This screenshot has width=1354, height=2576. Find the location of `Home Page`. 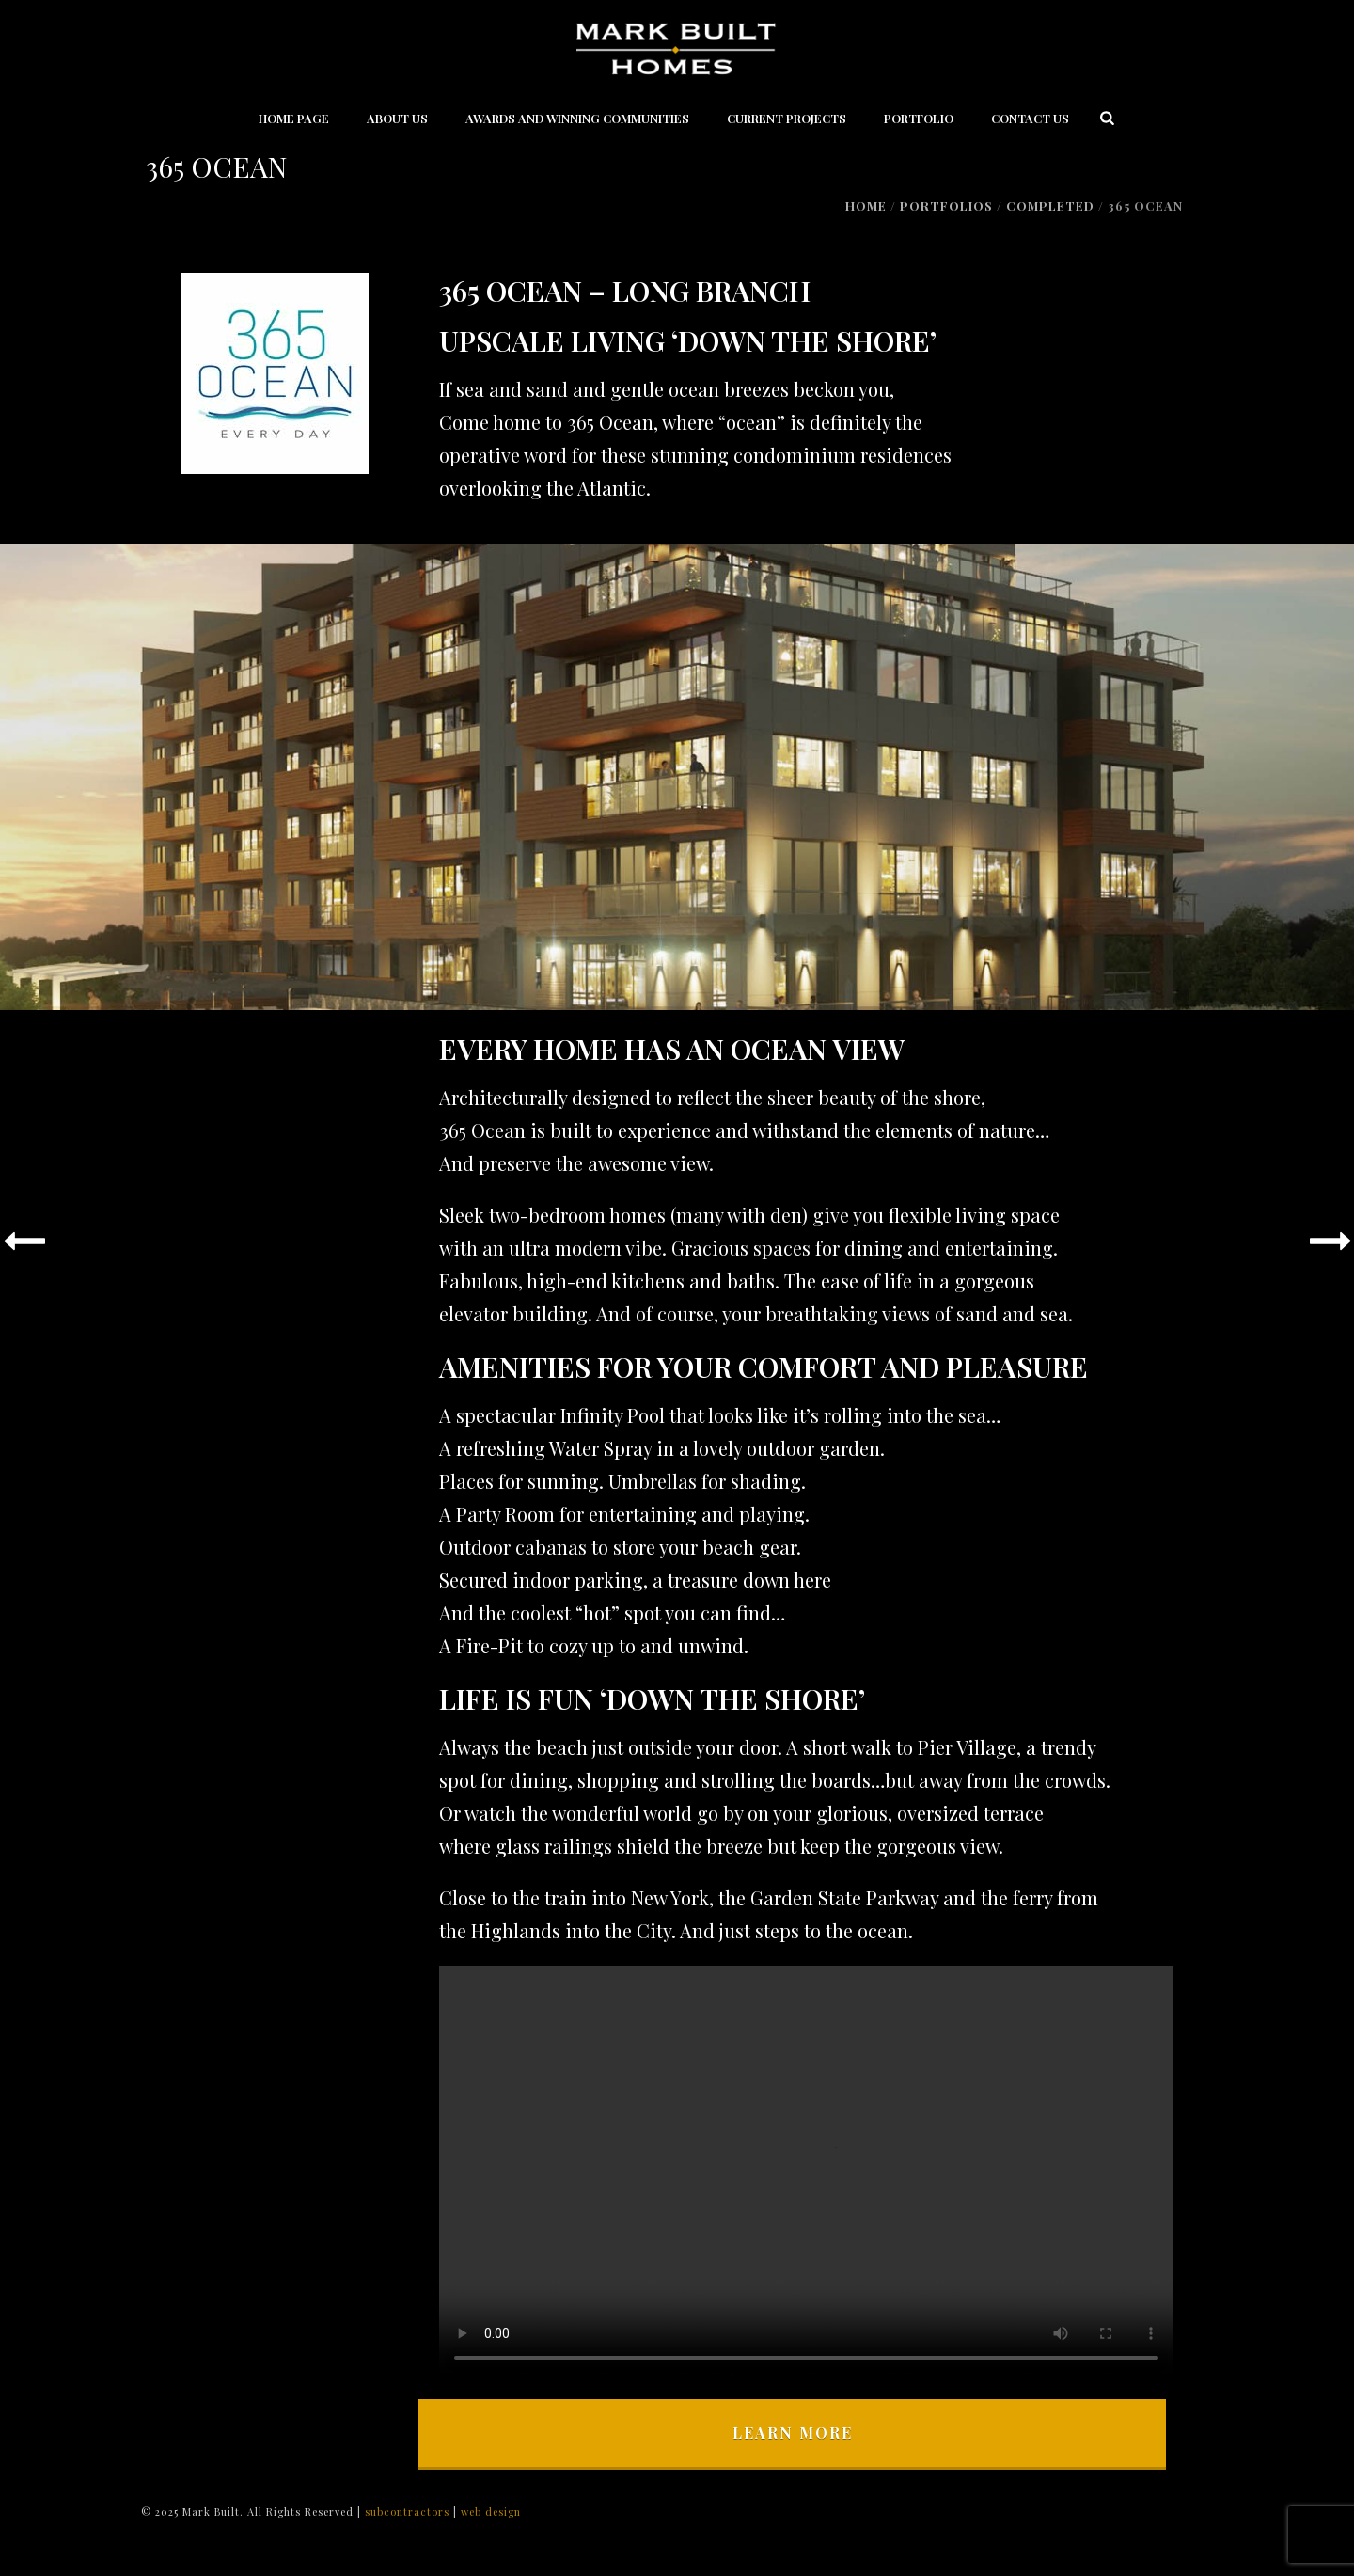

Home Page is located at coordinates (294, 118).